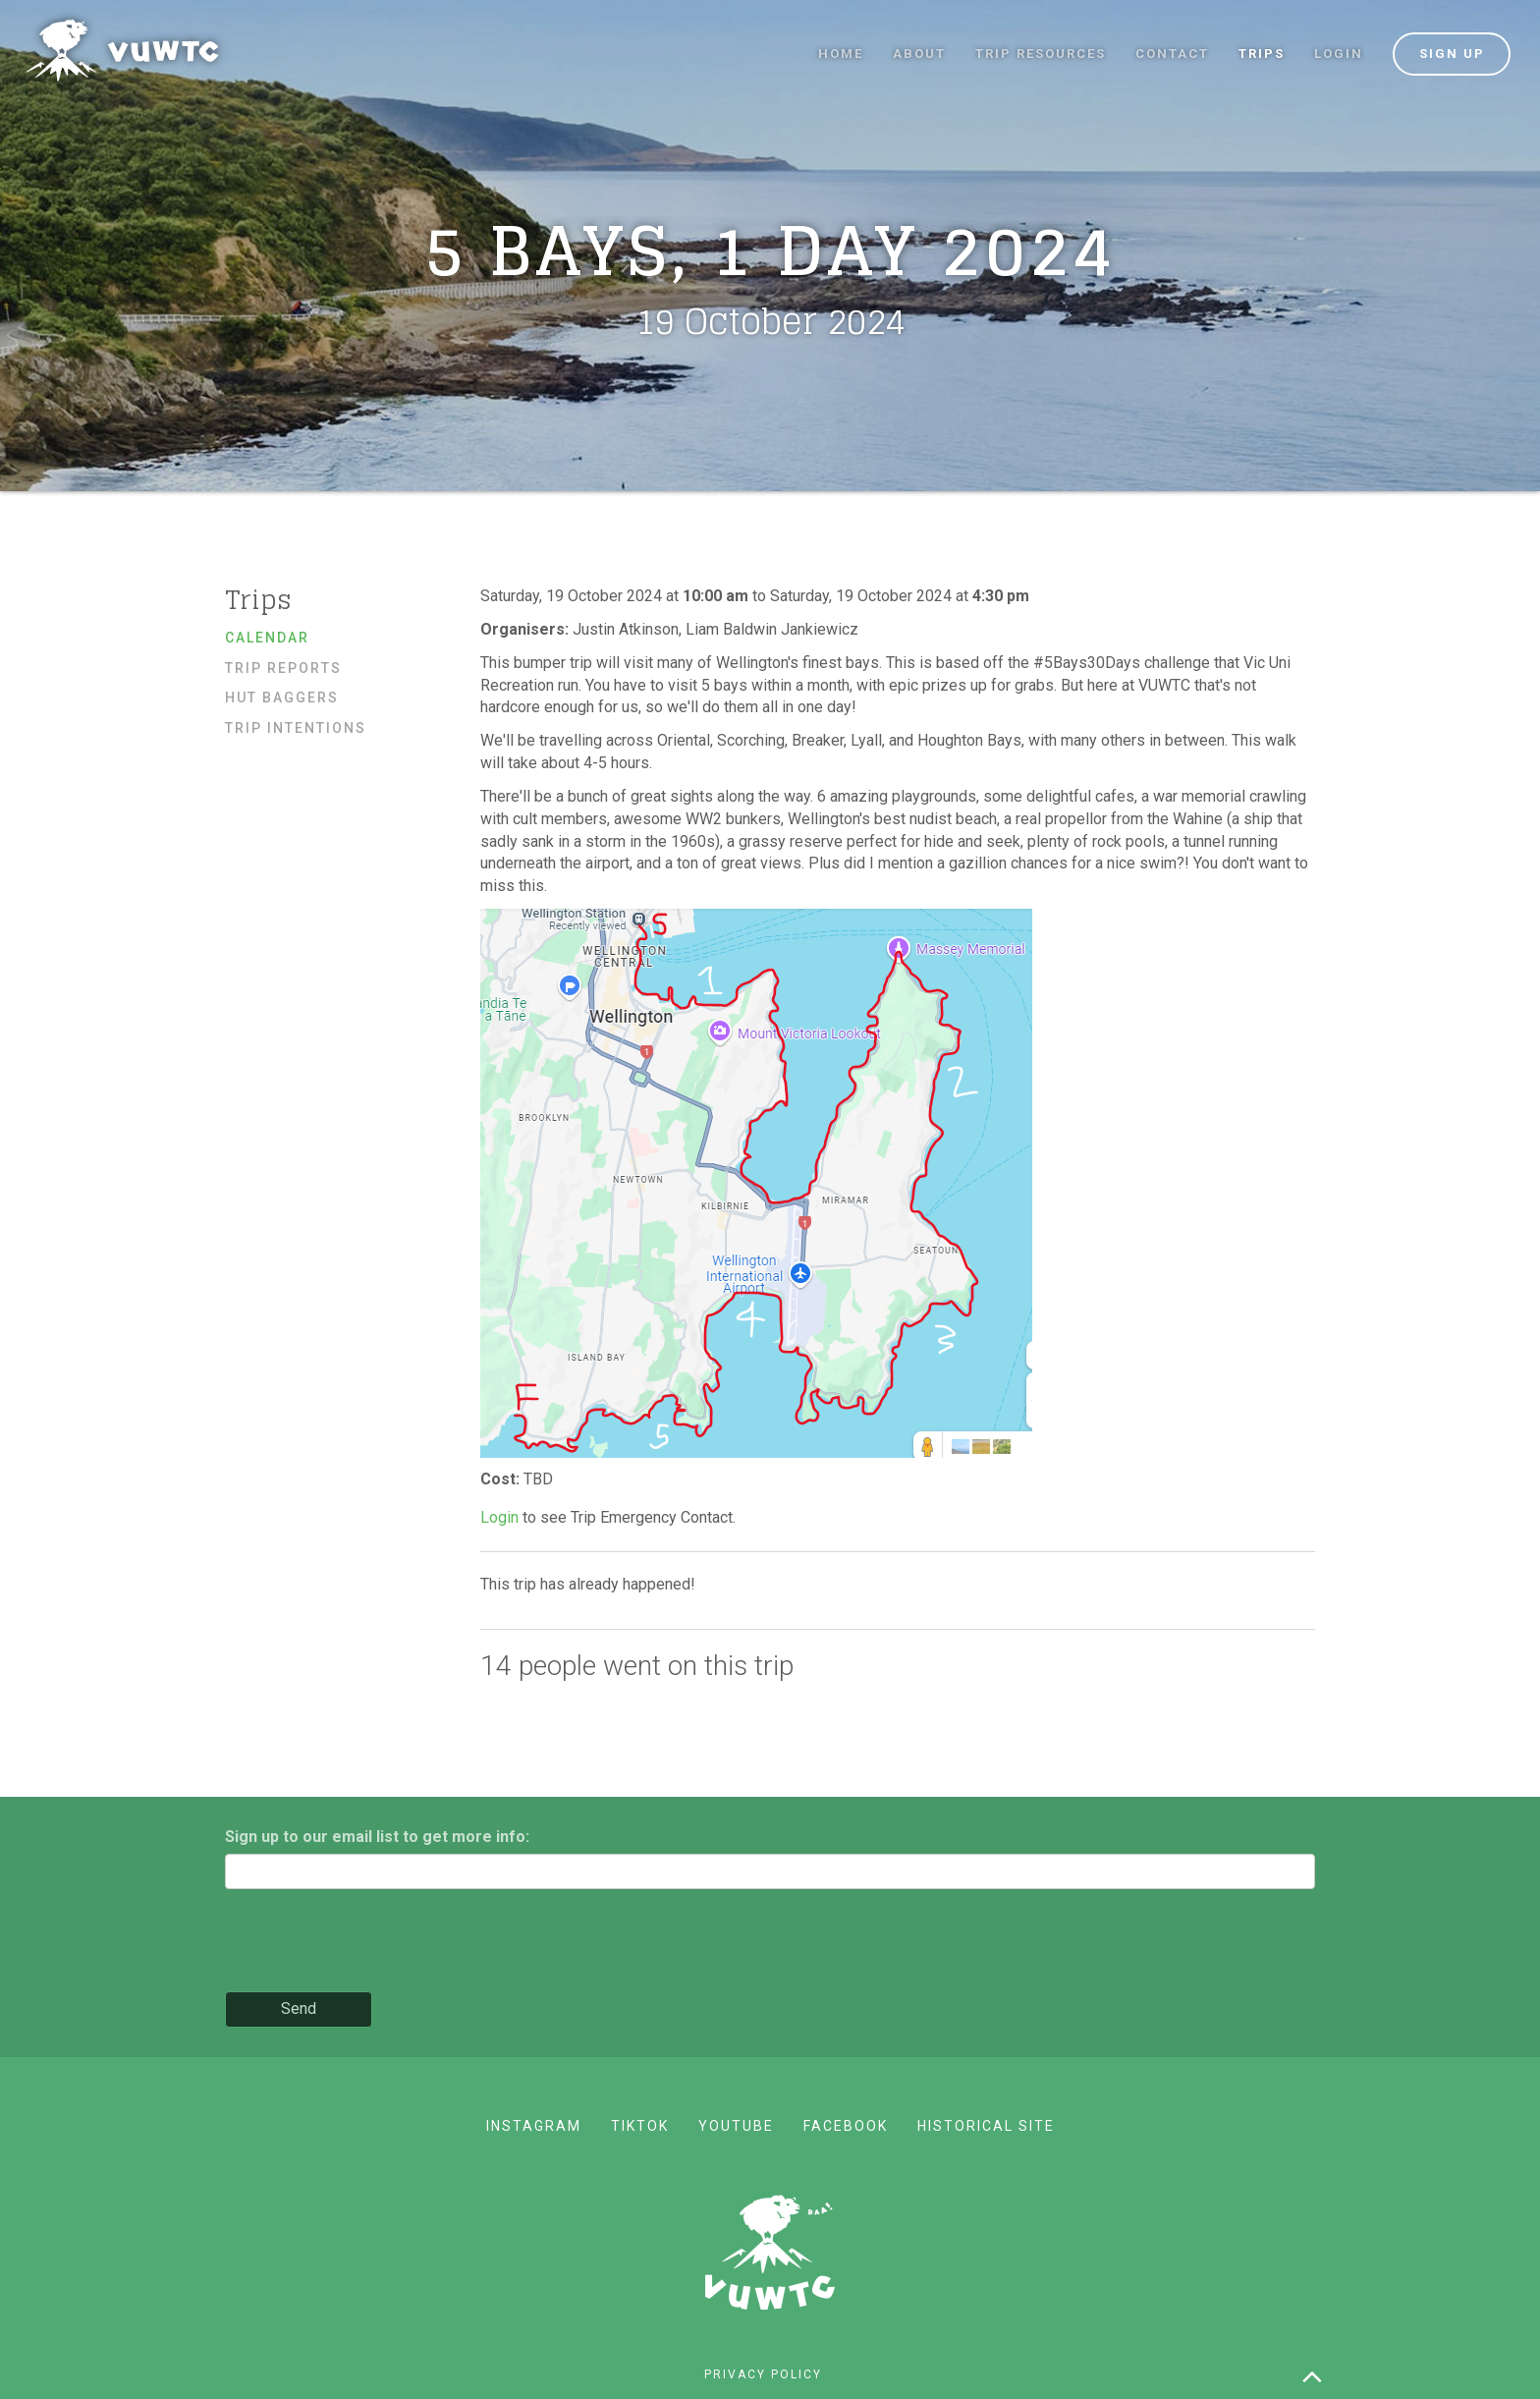  I want to click on Historical site, so click(986, 2126).